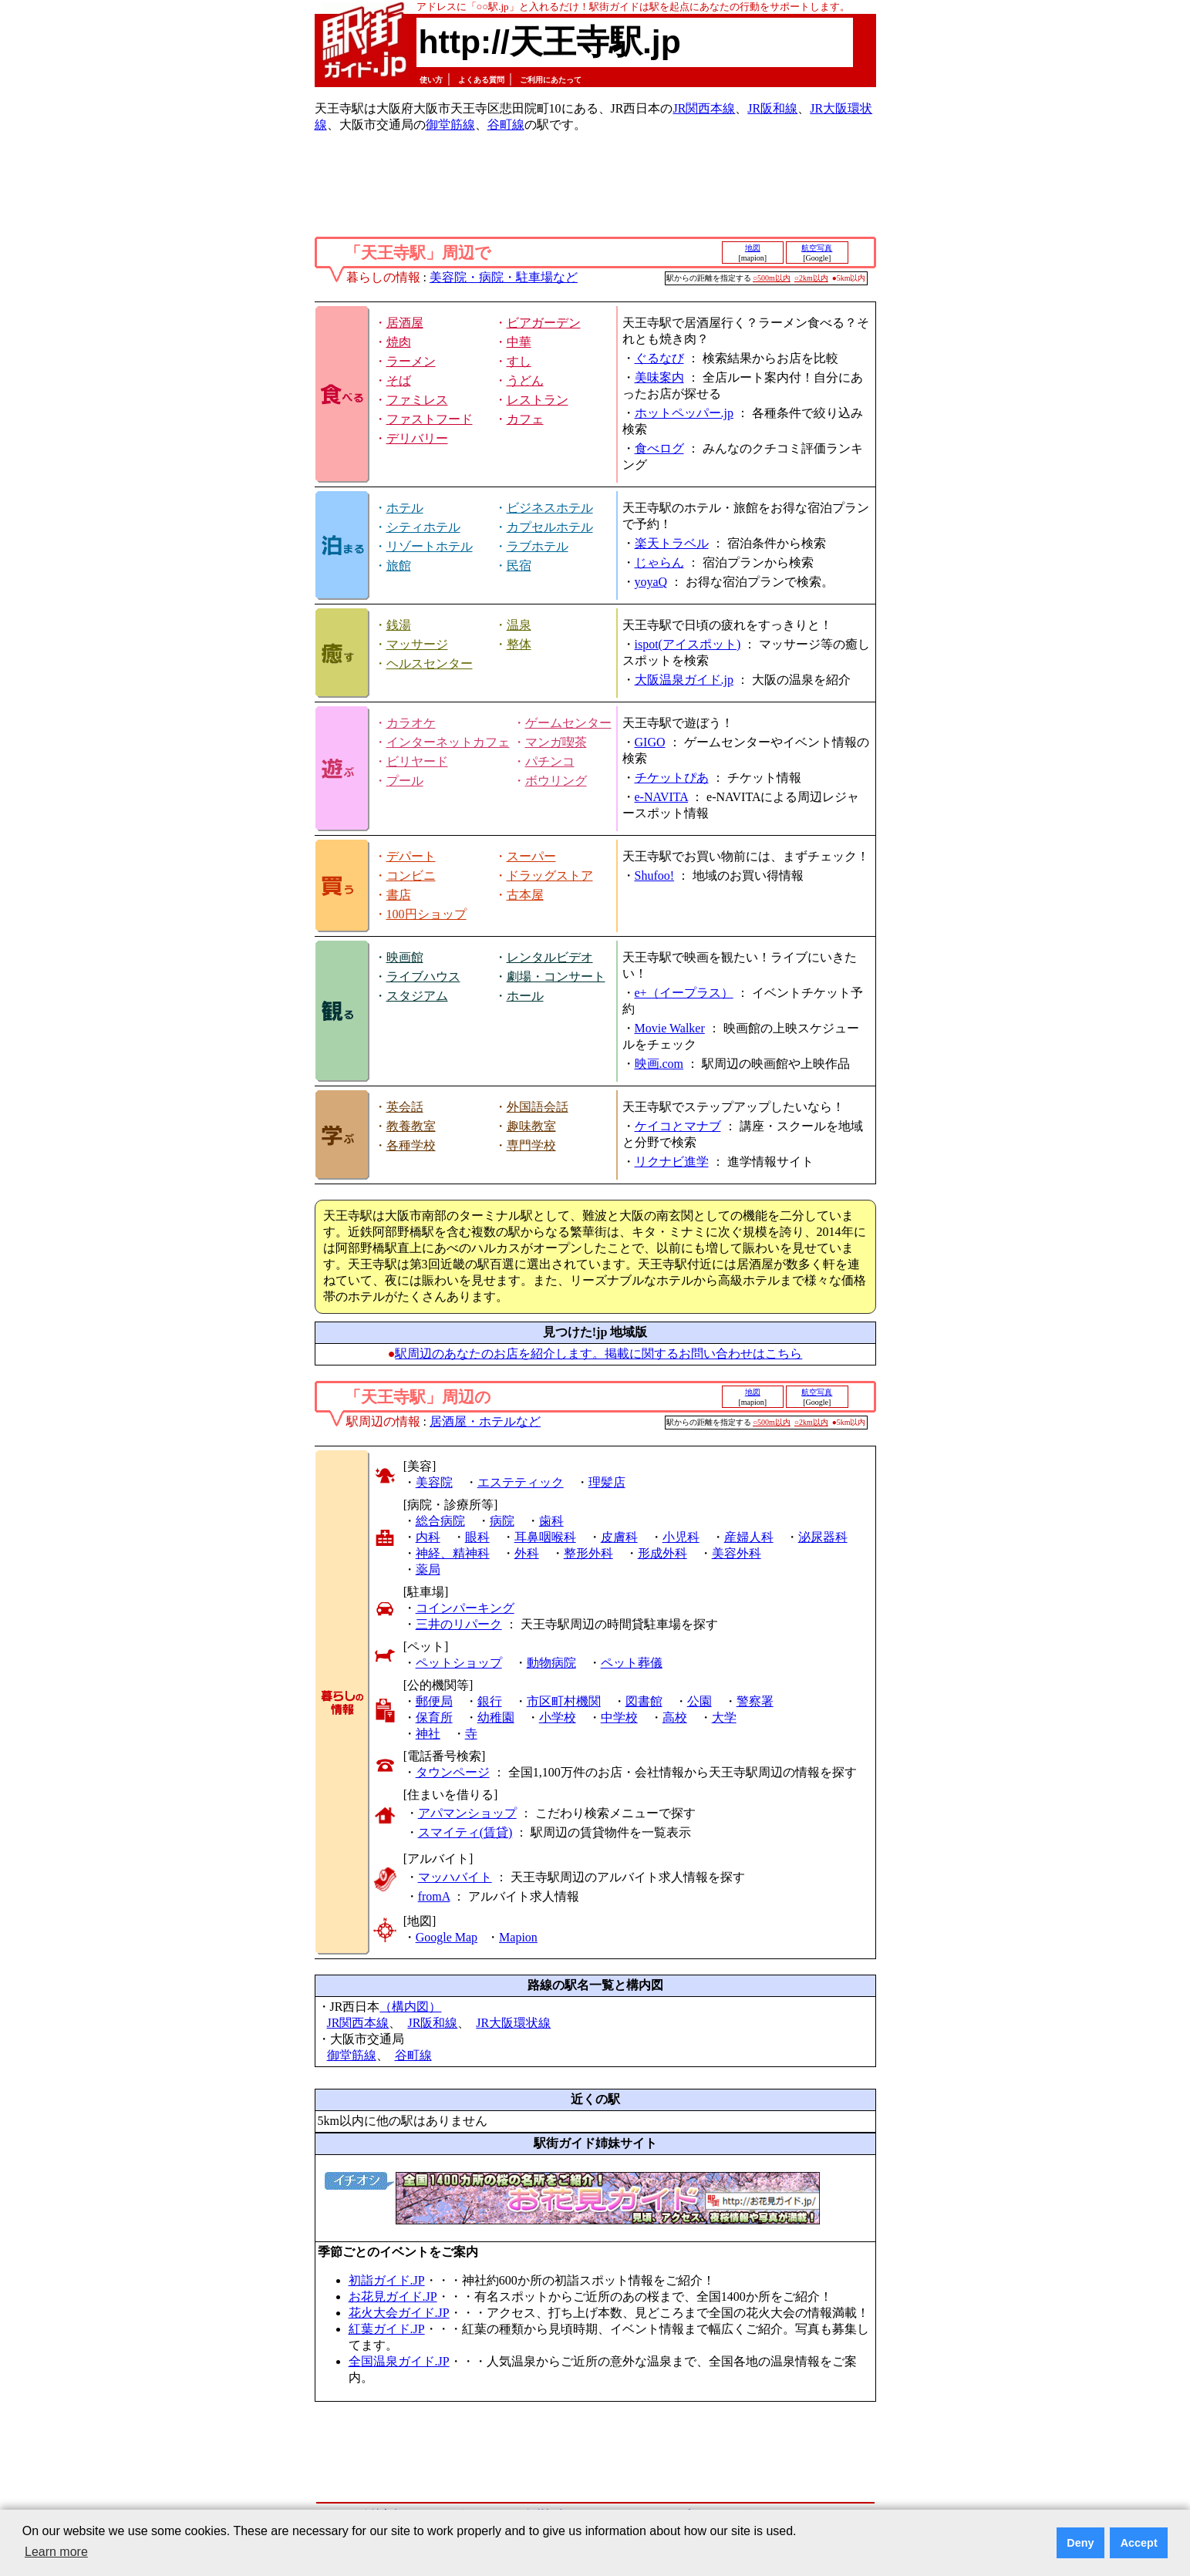 The height and width of the screenshot is (2576, 1190). What do you see at coordinates (404, 507) in the screenshot?
I see `ホテル` at bounding box center [404, 507].